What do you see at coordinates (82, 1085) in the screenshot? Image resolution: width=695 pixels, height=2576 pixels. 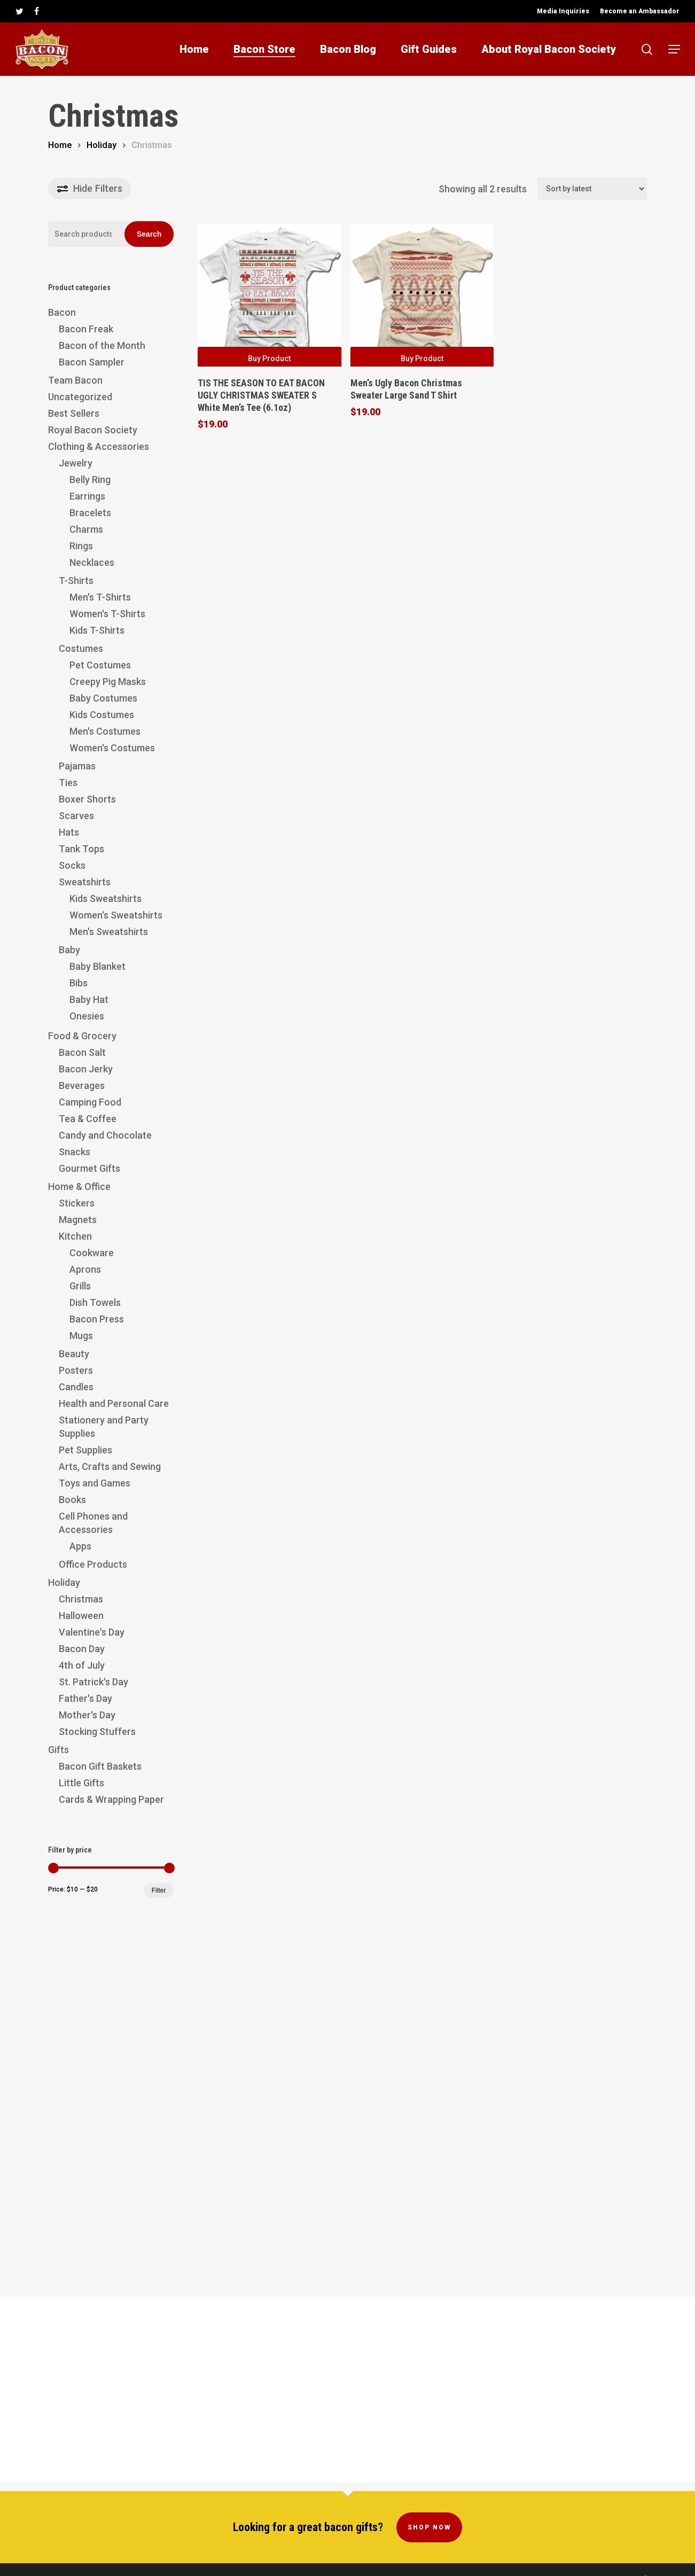 I see `Beverages` at bounding box center [82, 1085].